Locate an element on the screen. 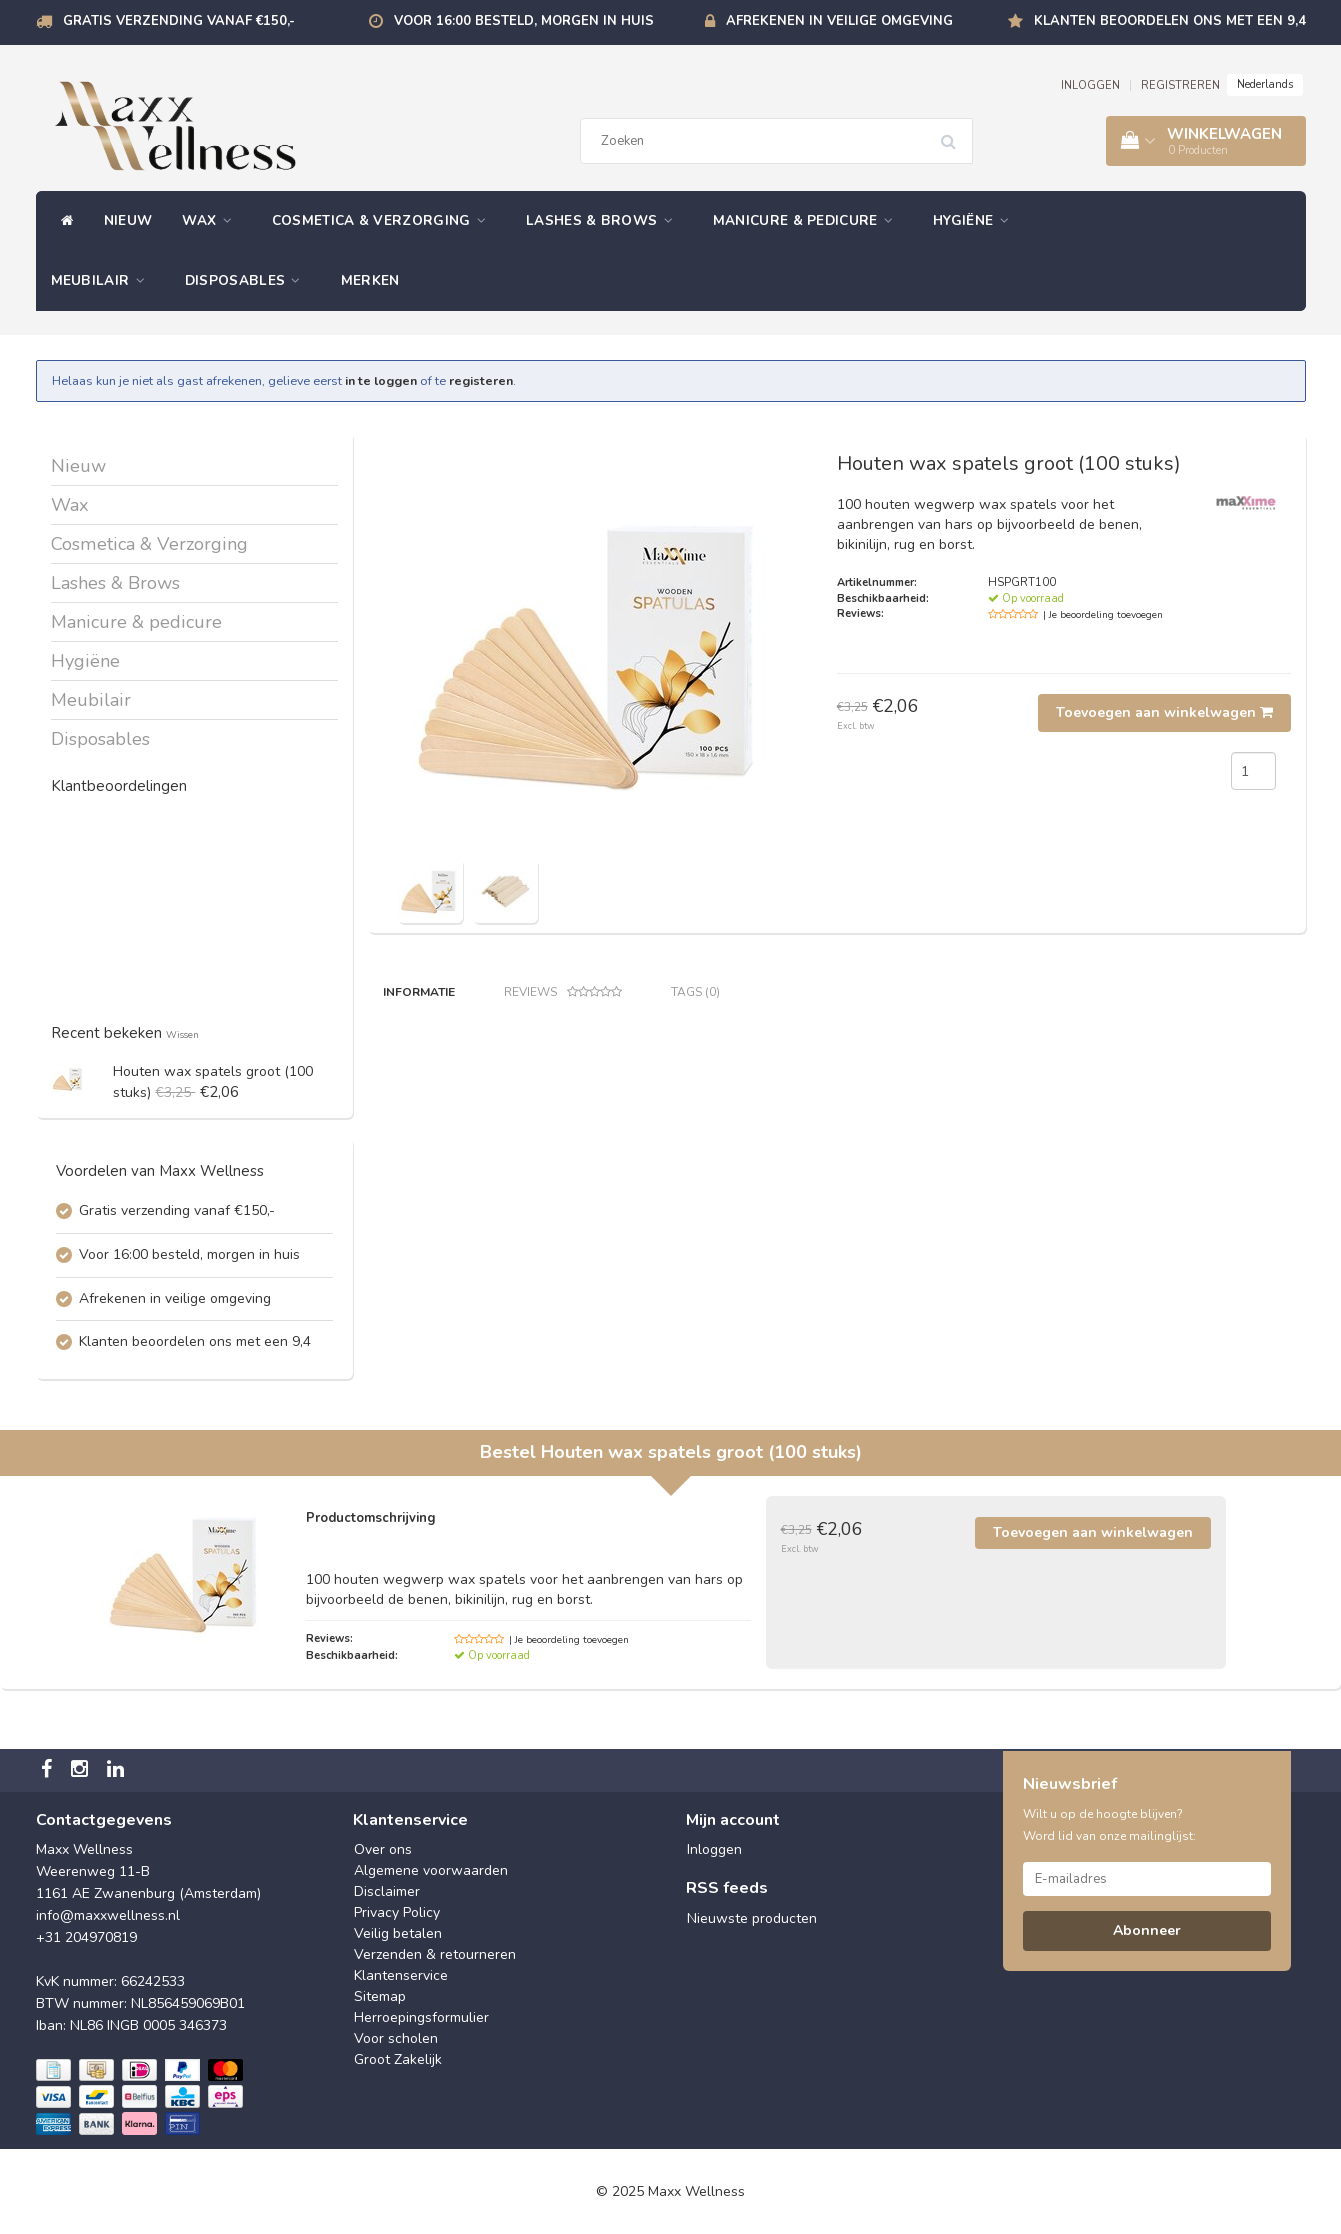 This screenshot has height=2234, width=1341. Toevoegen aan winkelwagen is located at coordinates (1164, 712).